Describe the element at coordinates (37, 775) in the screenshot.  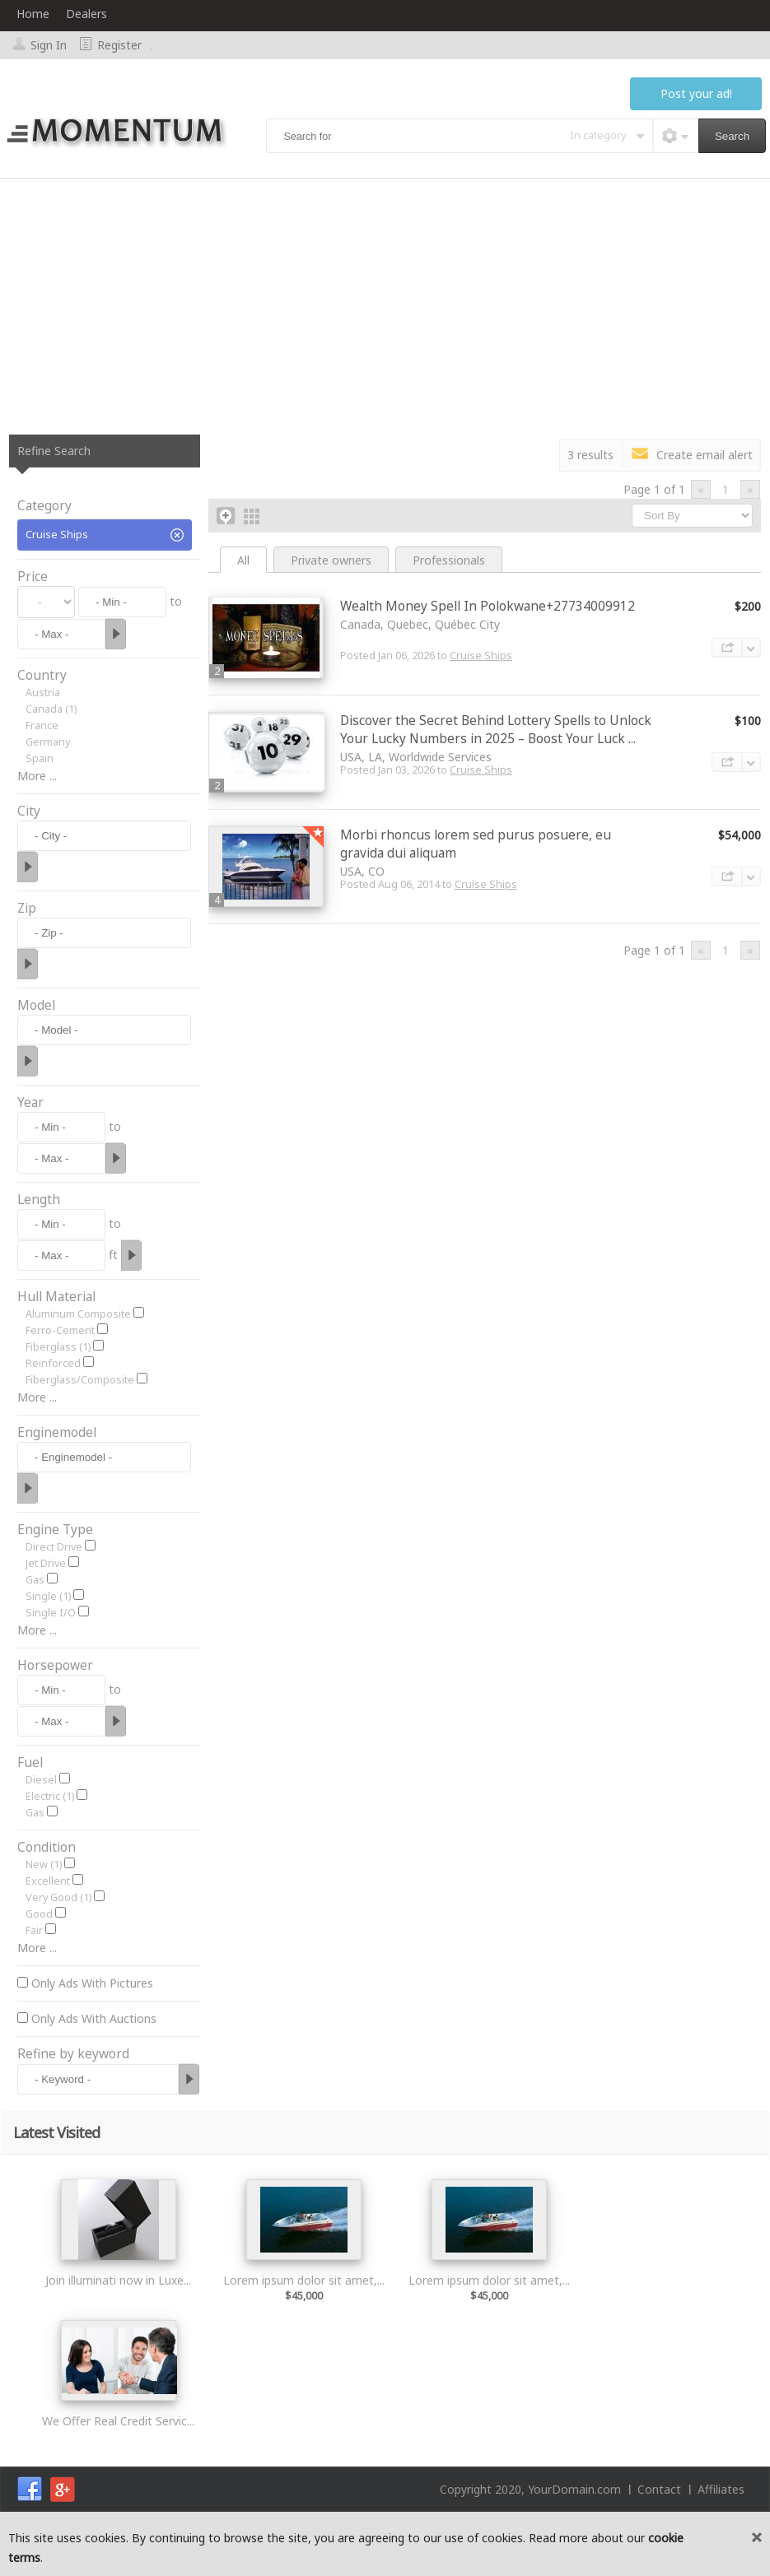
I see `More ...` at that location.